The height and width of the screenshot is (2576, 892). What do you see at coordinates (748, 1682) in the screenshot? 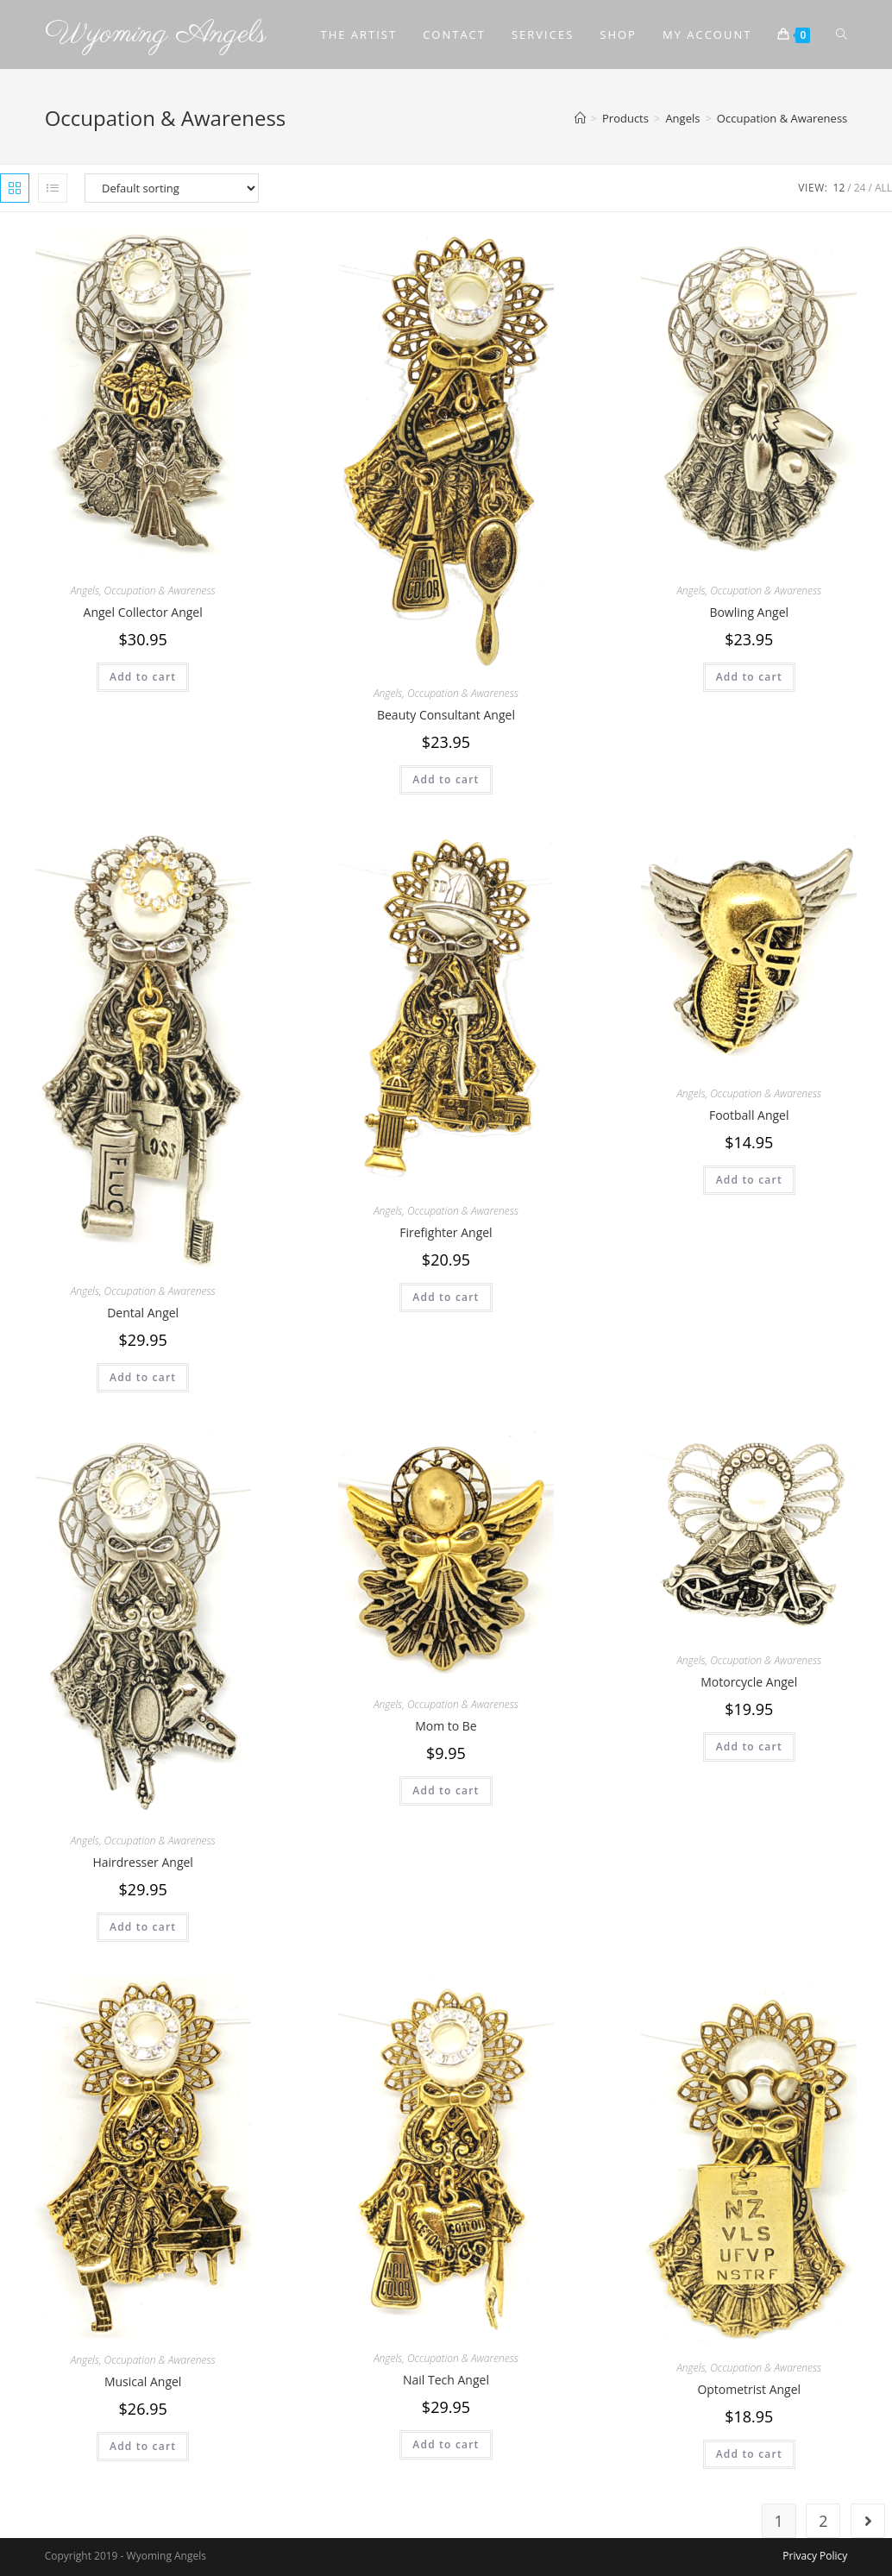
I see `Motorcycle Angel` at bounding box center [748, 1682].